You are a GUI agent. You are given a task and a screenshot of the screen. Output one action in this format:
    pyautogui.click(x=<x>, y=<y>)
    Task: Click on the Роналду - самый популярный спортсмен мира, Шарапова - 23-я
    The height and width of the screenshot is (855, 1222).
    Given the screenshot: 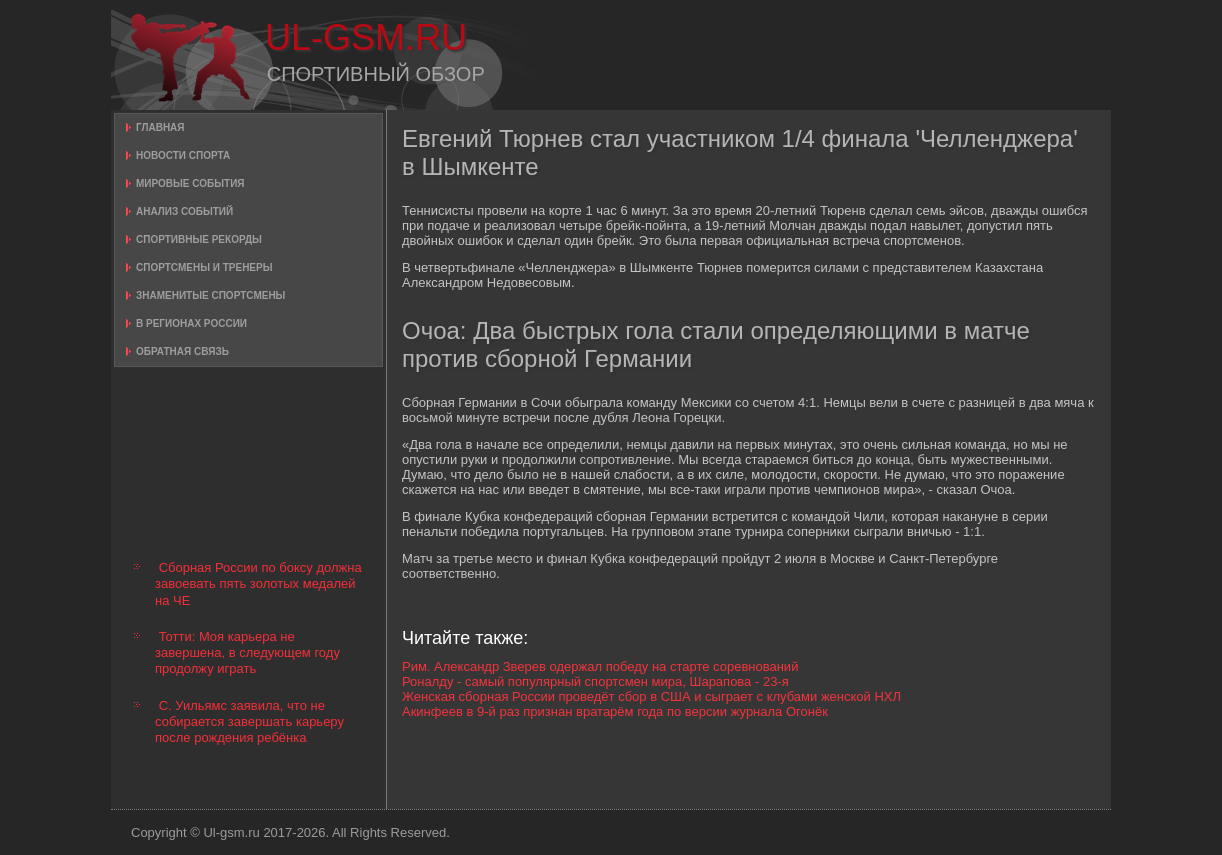 What is the action you would take?
    pyautogui.click(x=595, y=681)
    